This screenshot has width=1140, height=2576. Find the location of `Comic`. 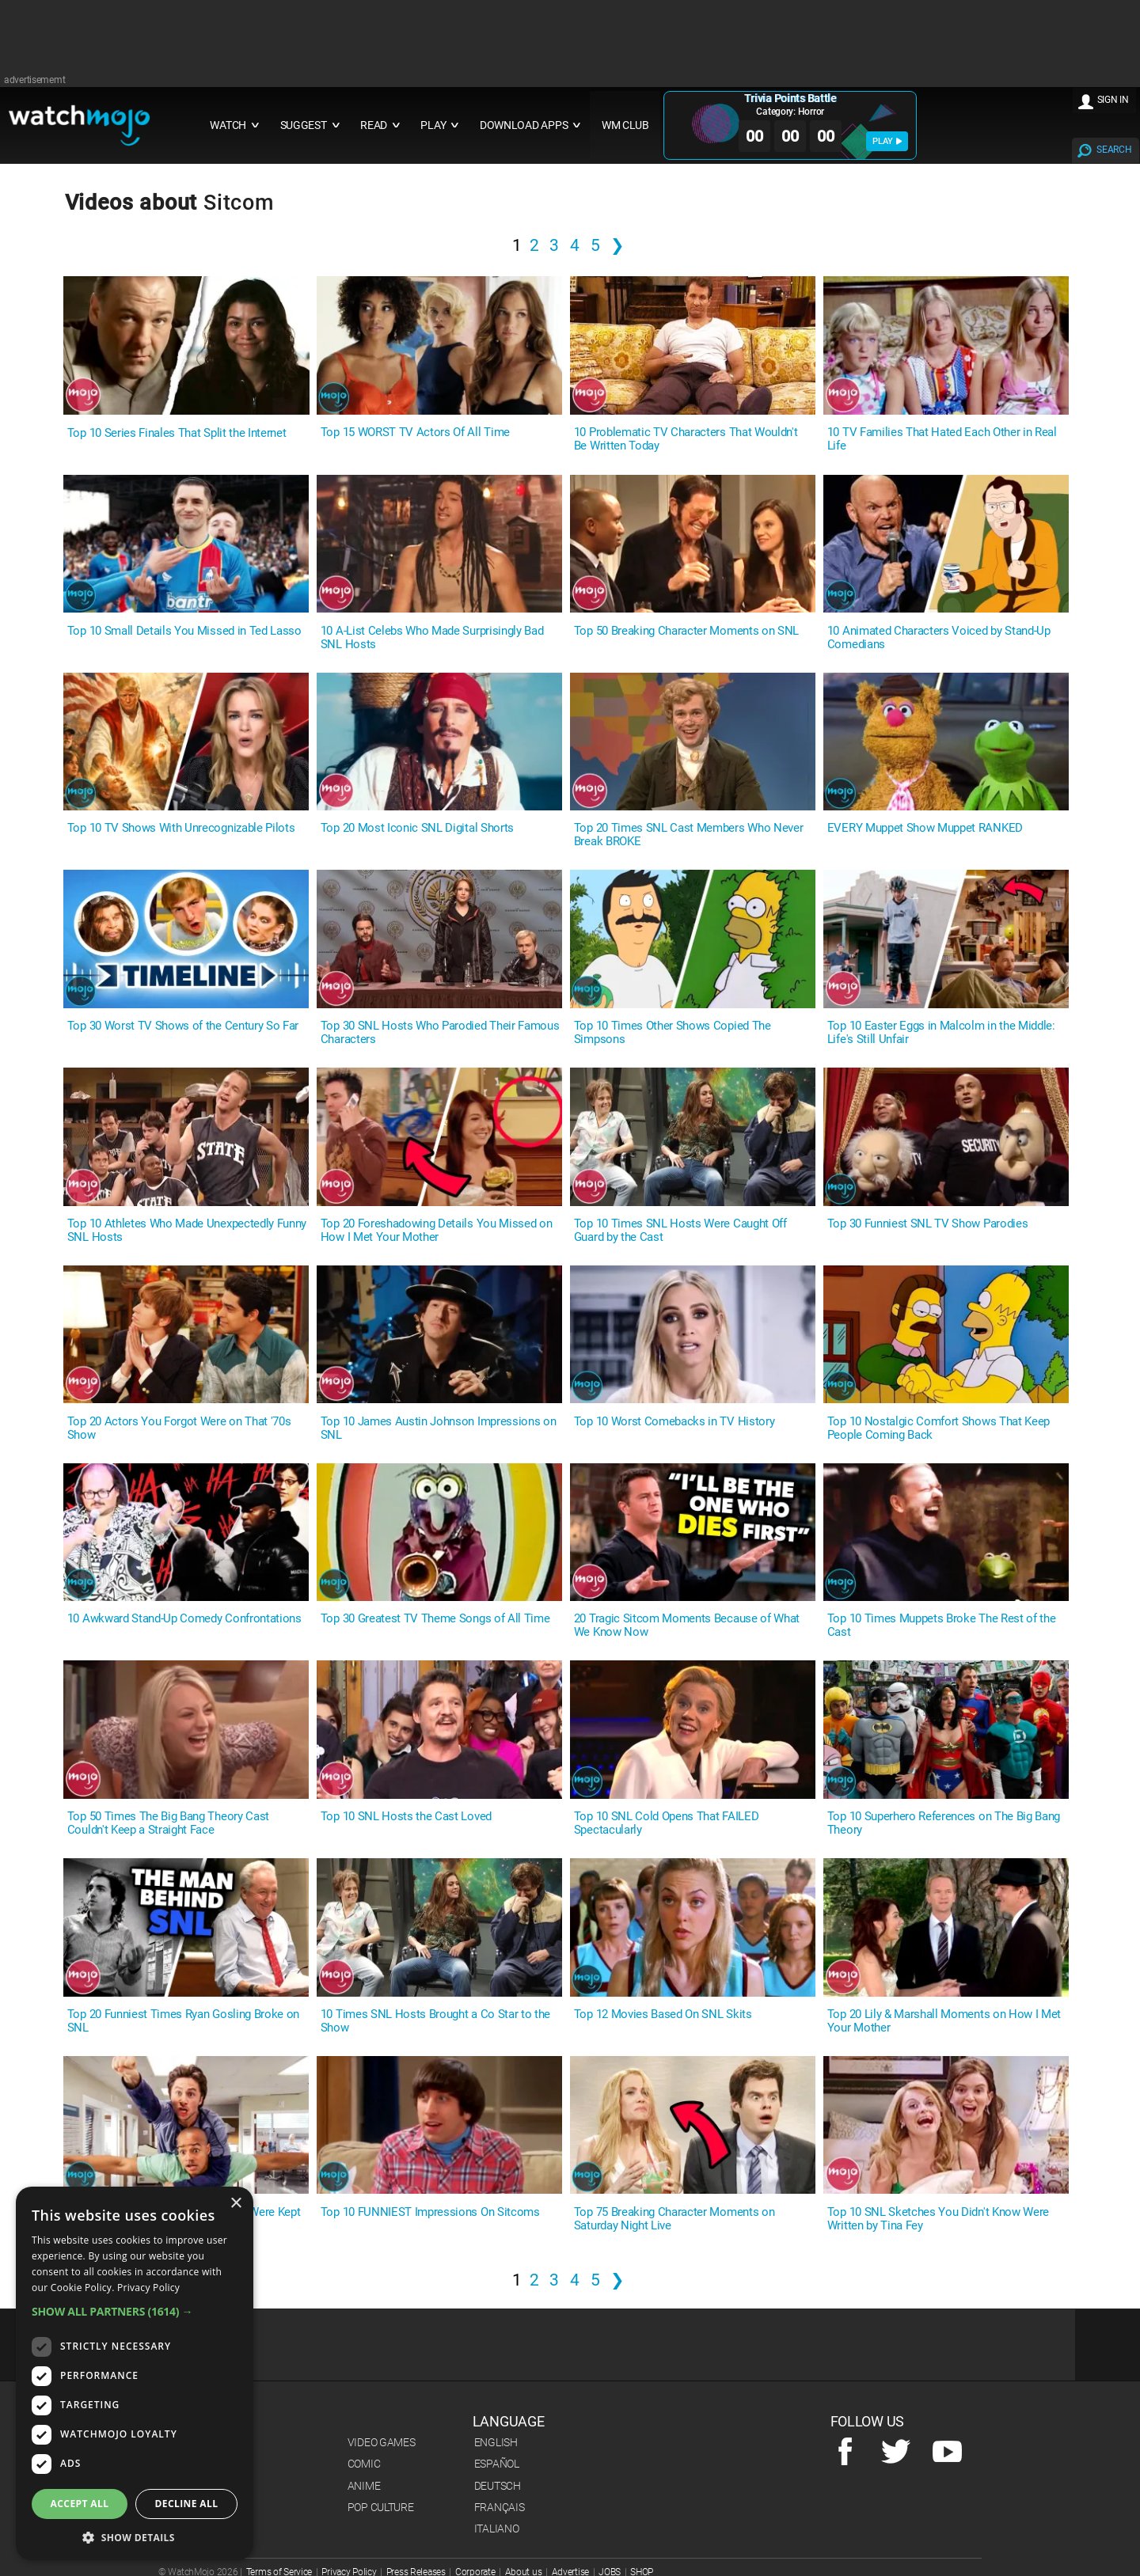

Comic is located at coordinates (364, 2463).